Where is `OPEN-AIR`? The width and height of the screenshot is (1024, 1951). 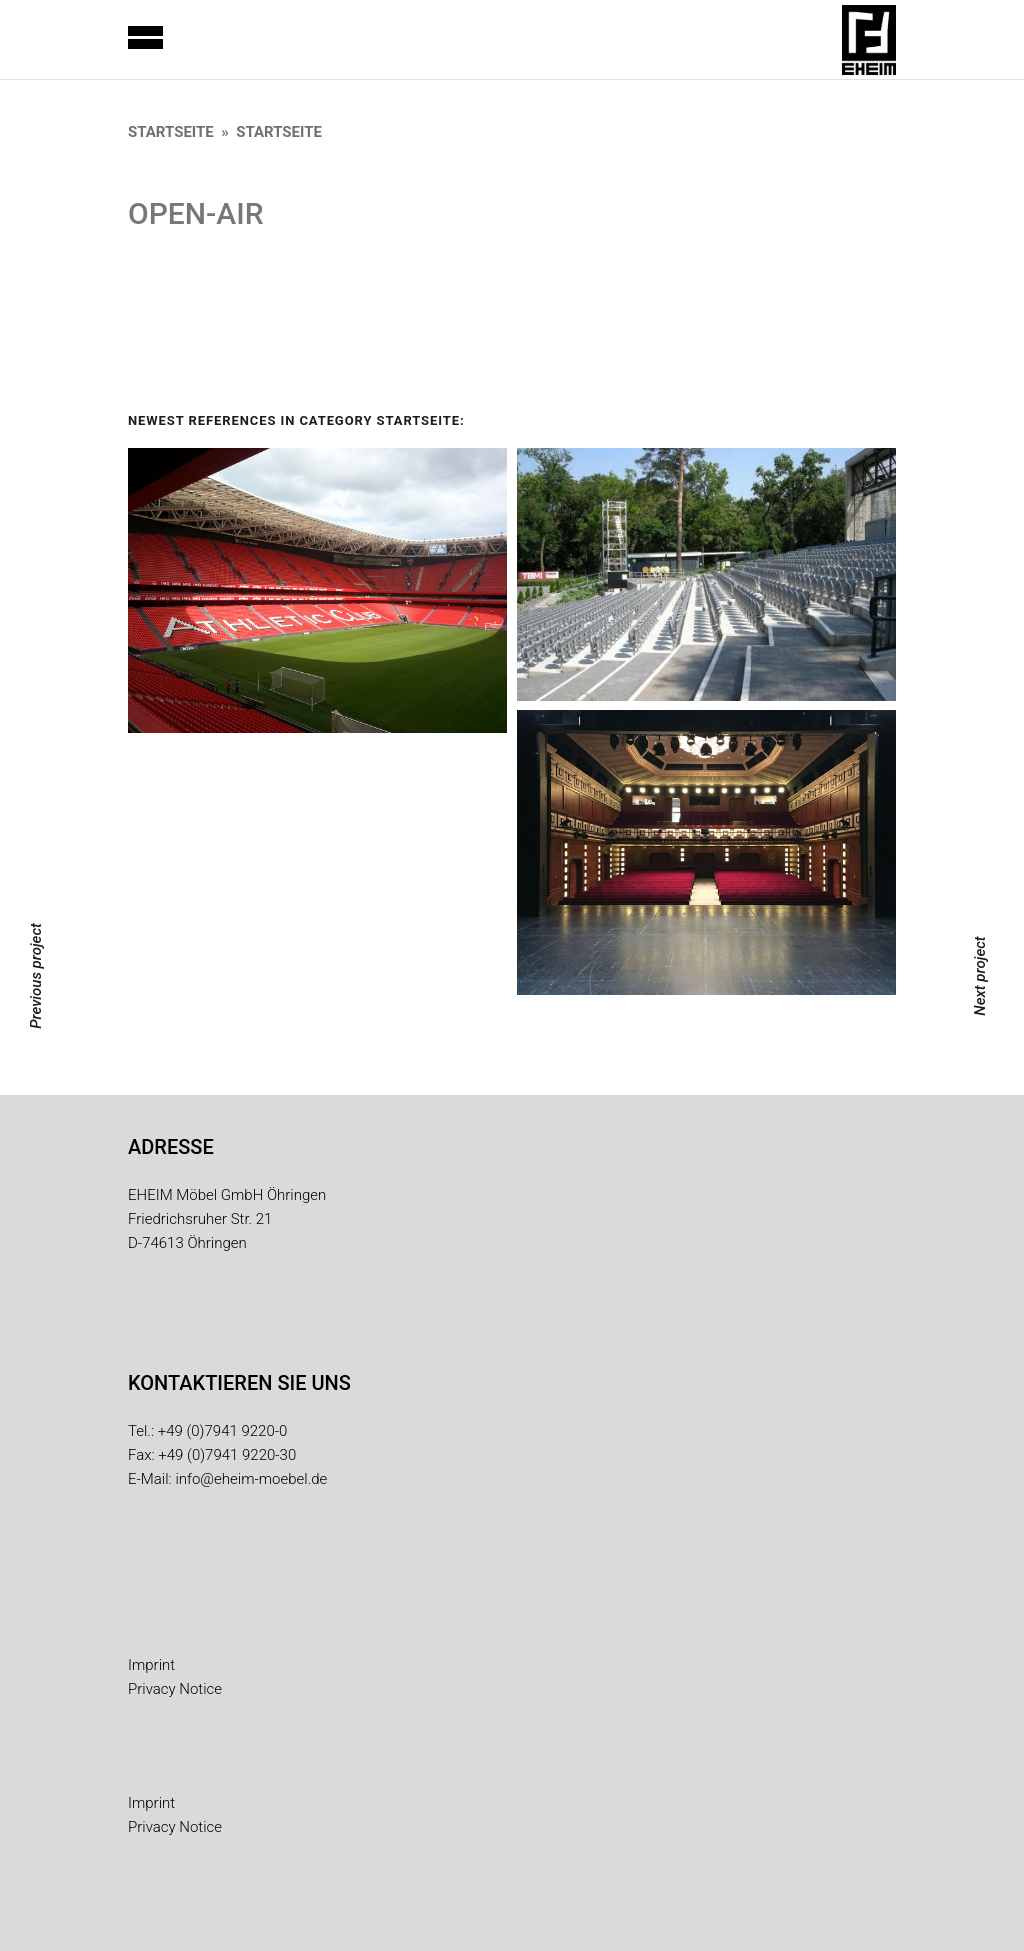
OPEN-AIR is located at coordinates (196, 213).